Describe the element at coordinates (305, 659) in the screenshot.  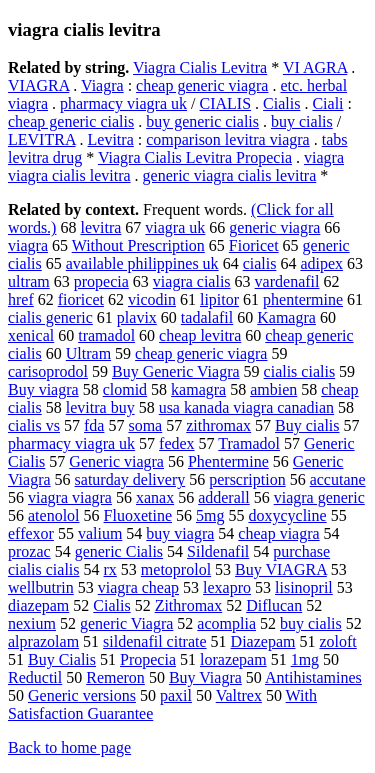
I see `1mg` at that location.